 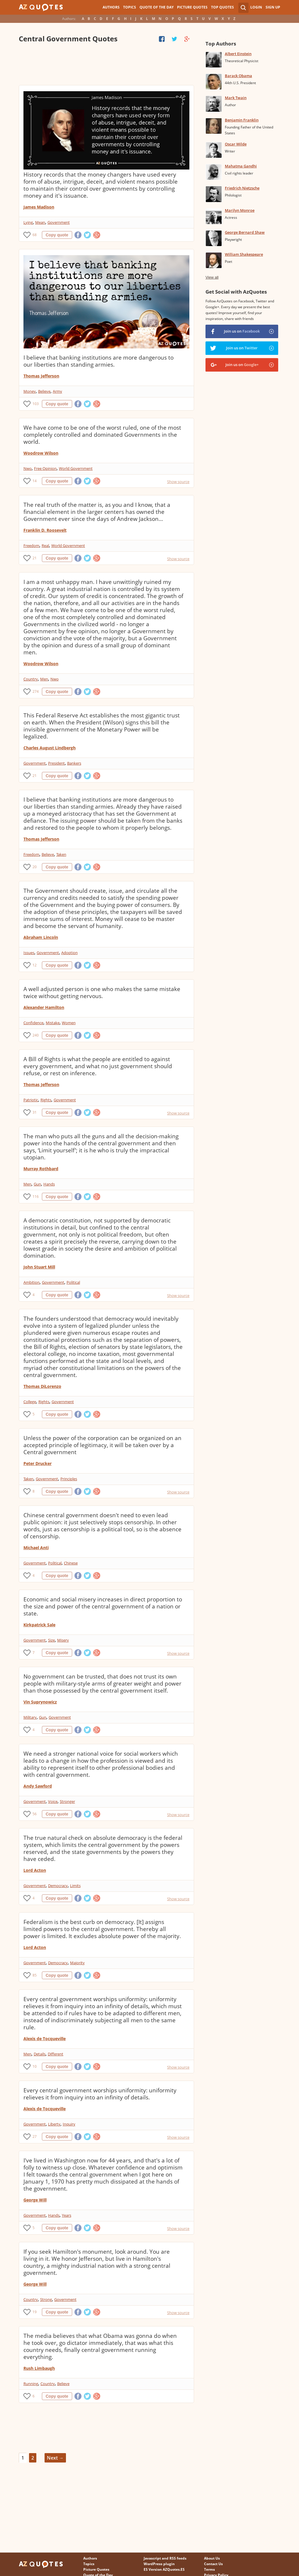 What do you see at coordinates (239, 210) in the screenshot?
I see `Marilyn Monroe` at bounding box center [239, 210].